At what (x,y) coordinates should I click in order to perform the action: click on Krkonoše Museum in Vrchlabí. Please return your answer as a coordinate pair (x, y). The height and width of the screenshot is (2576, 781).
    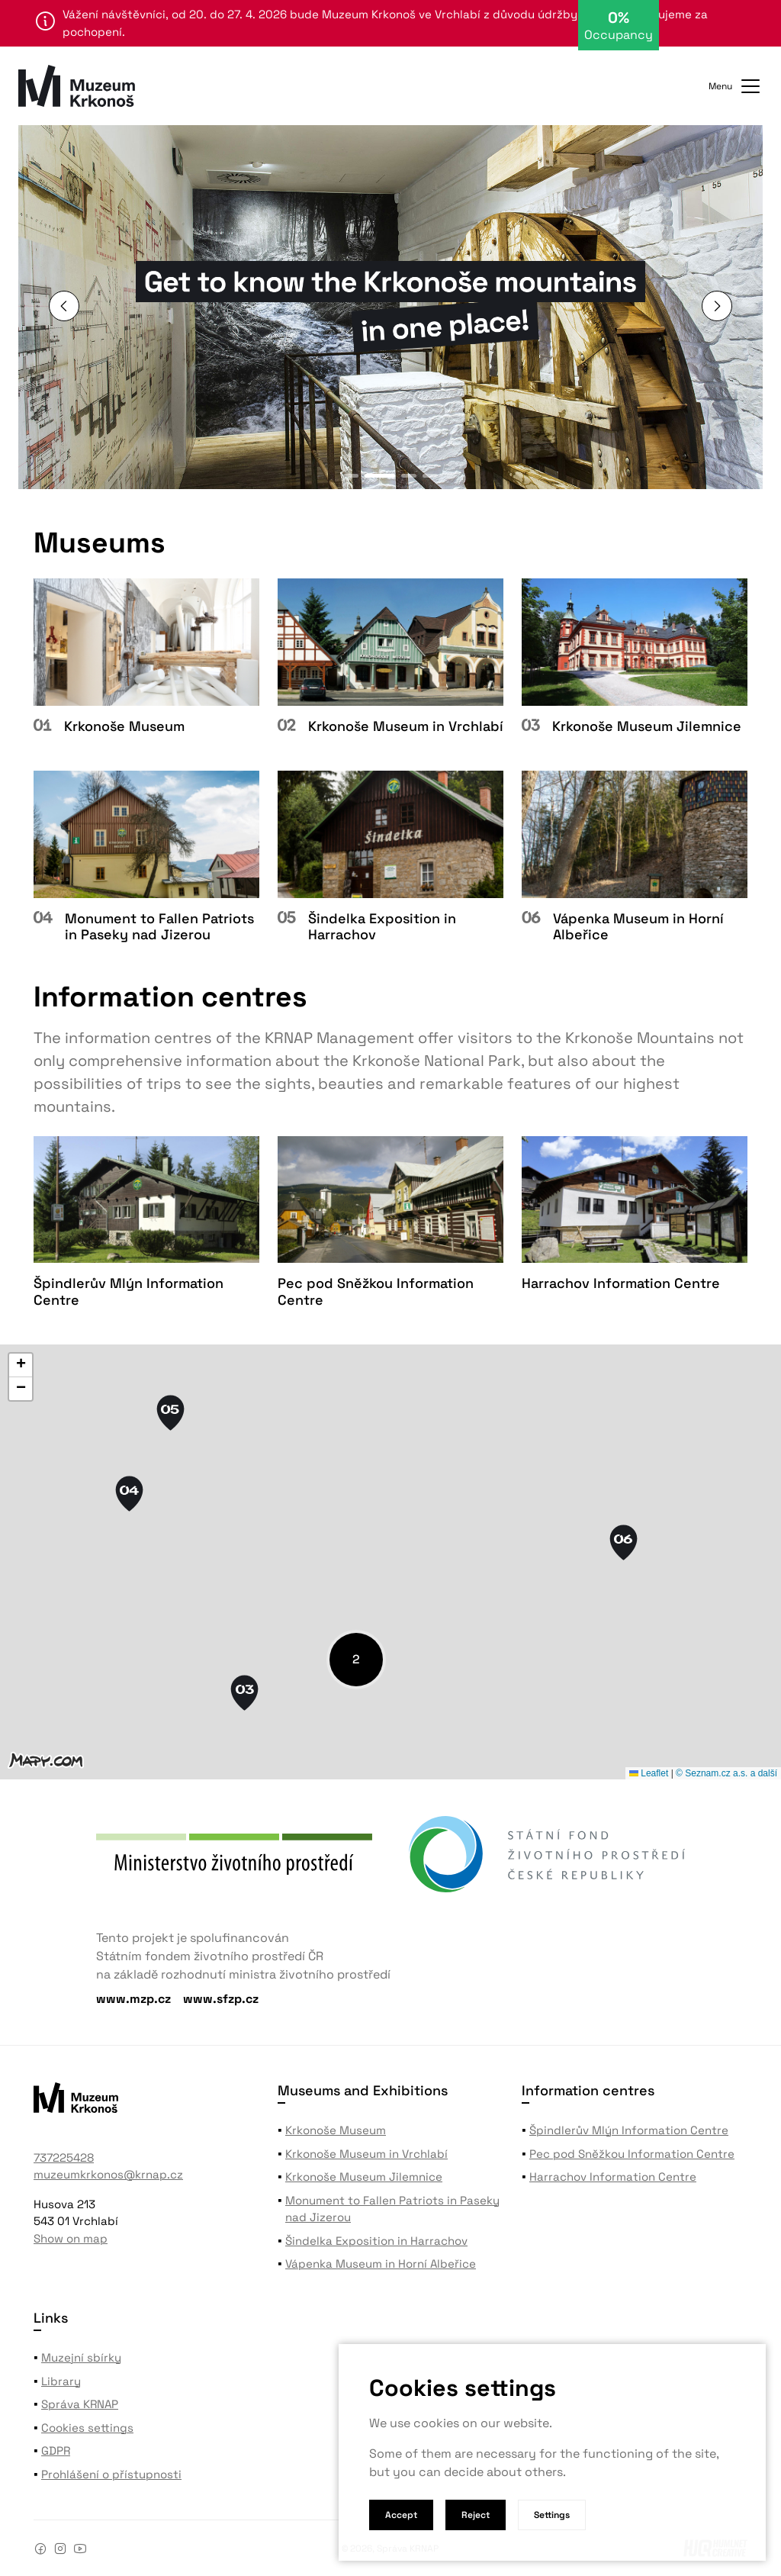
    Looking at the image, I should click on (366, 2153).